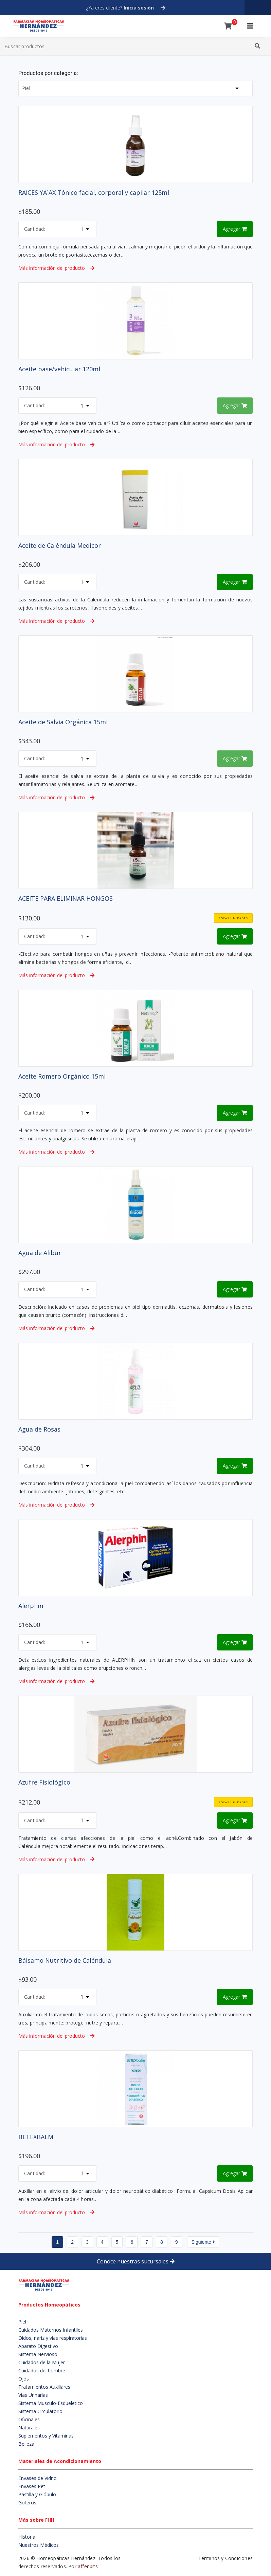 The height and width of the screenshot is (2576, 271). Describe the element at coordinates (29, 2427) in the screenshot. I see `Naturales` at that location.